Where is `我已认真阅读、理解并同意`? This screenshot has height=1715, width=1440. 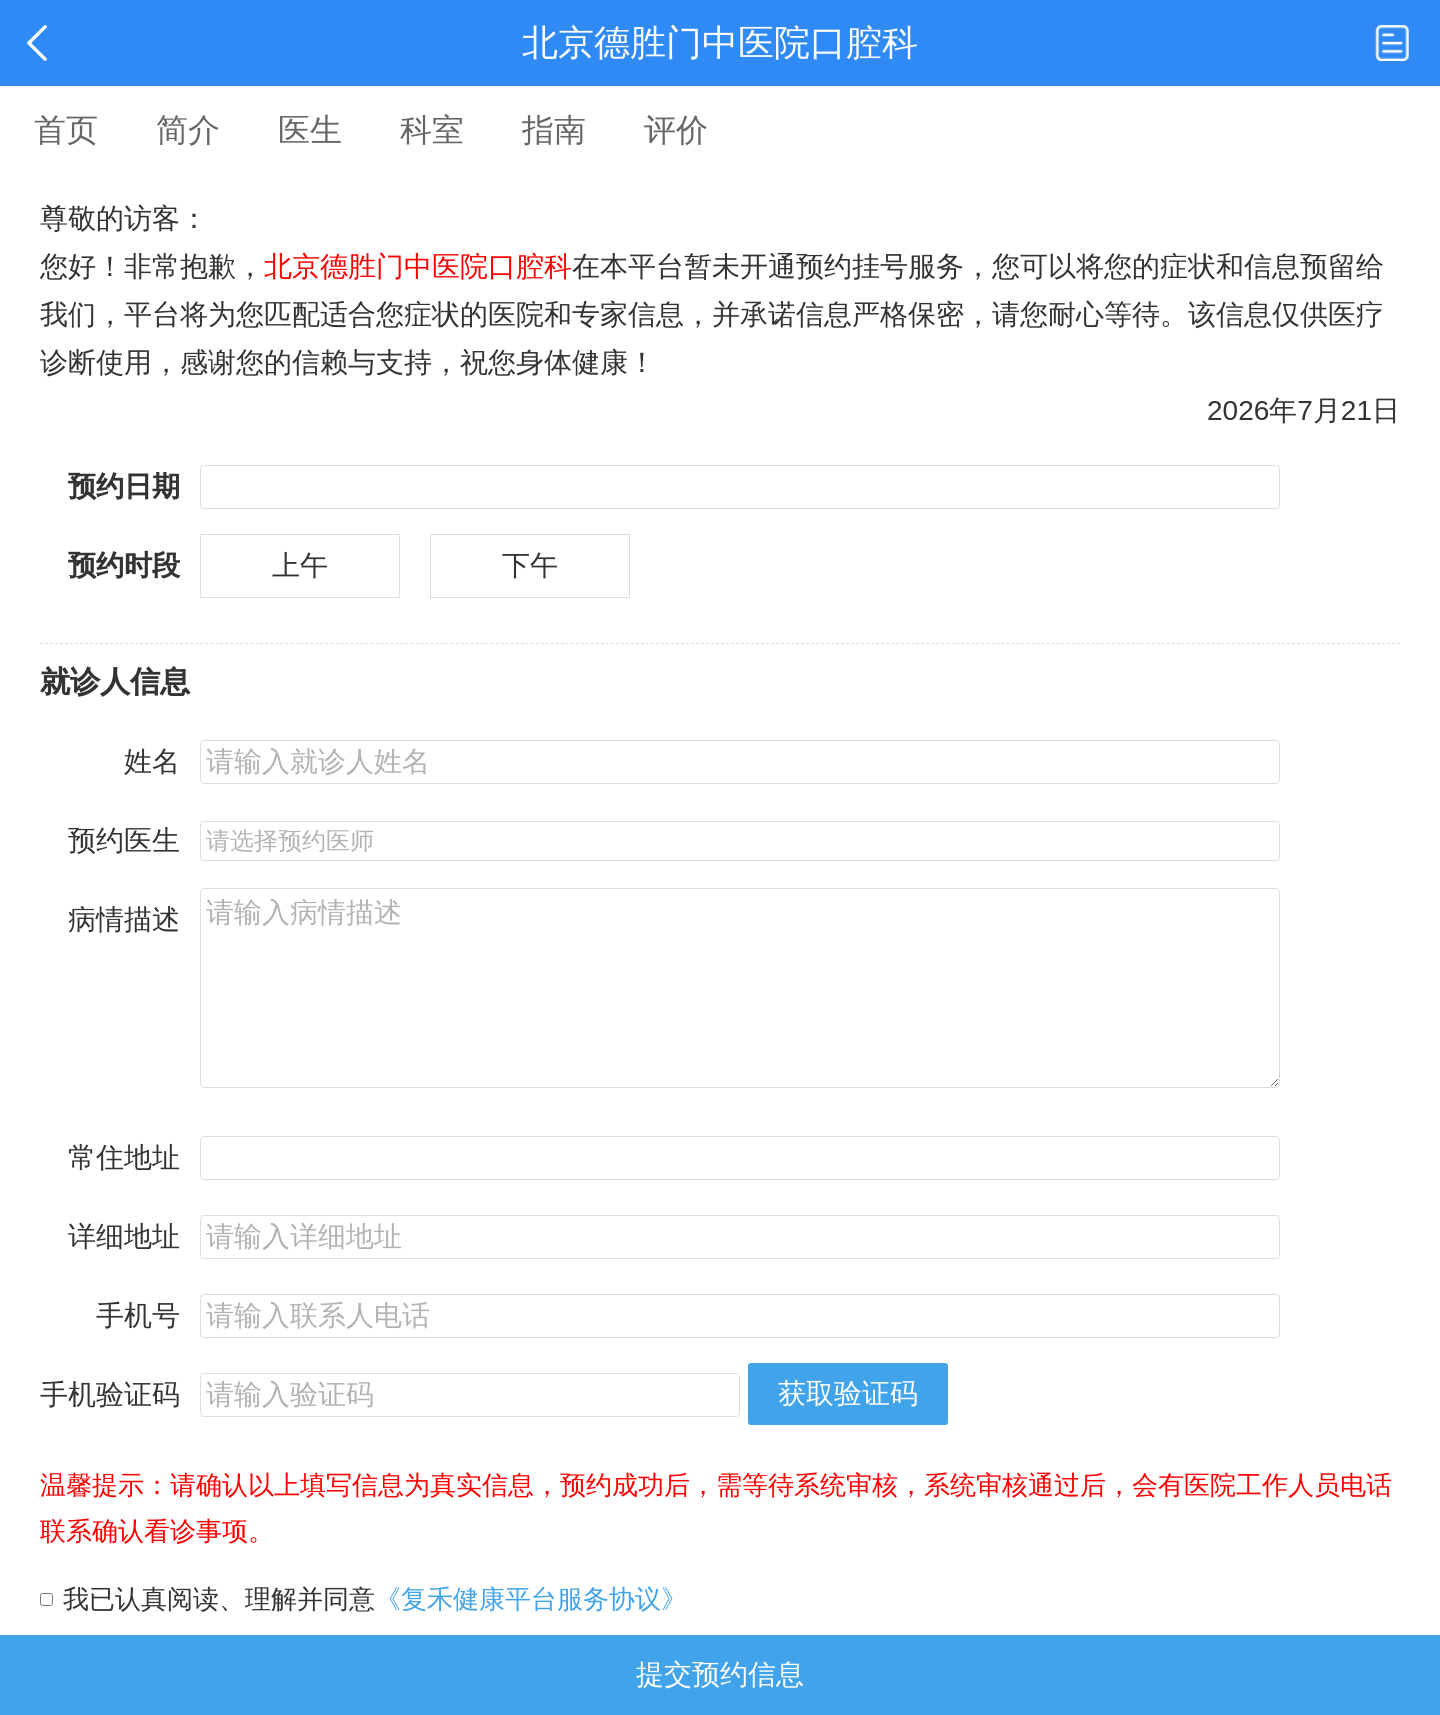
我已认真阅读、理解并同意 is located at coordinates (375, 1599).